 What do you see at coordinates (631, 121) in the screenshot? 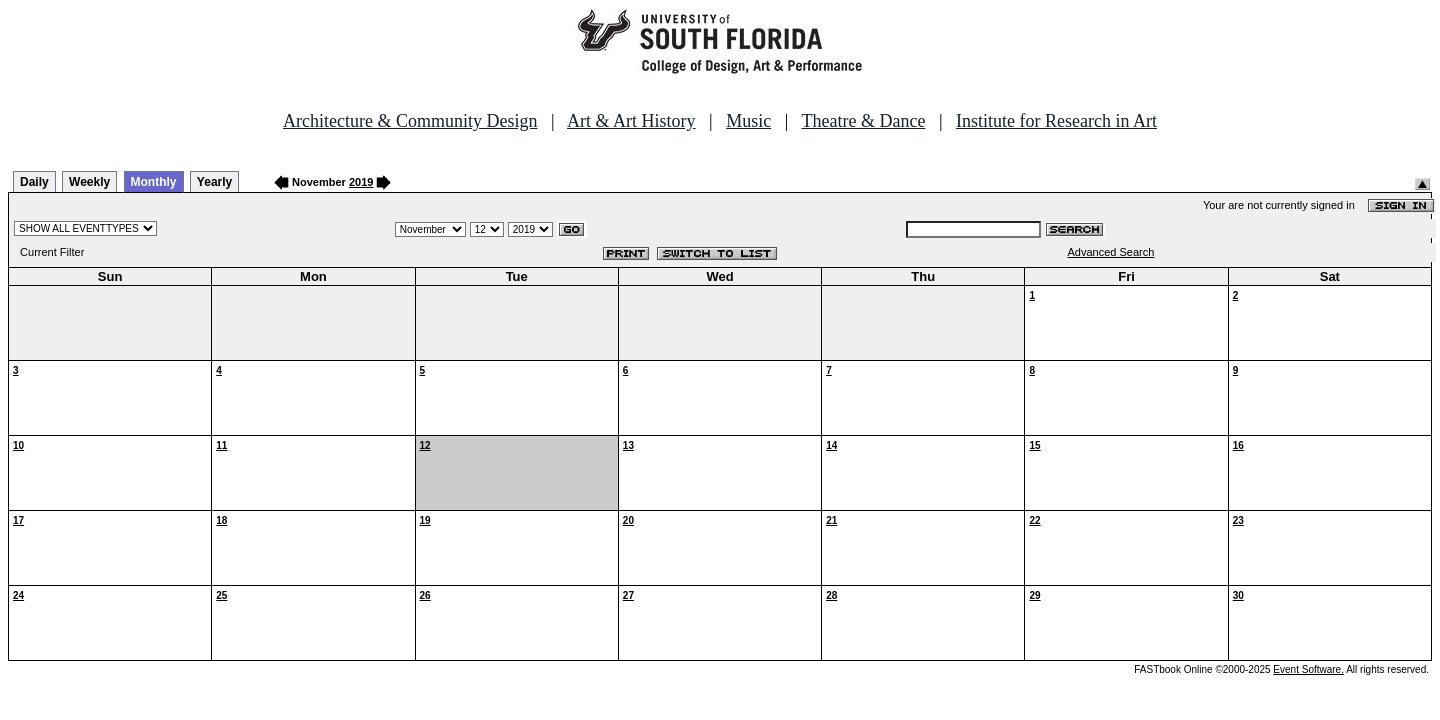
I see `Art & Art History` at bounding box center [631, 121].